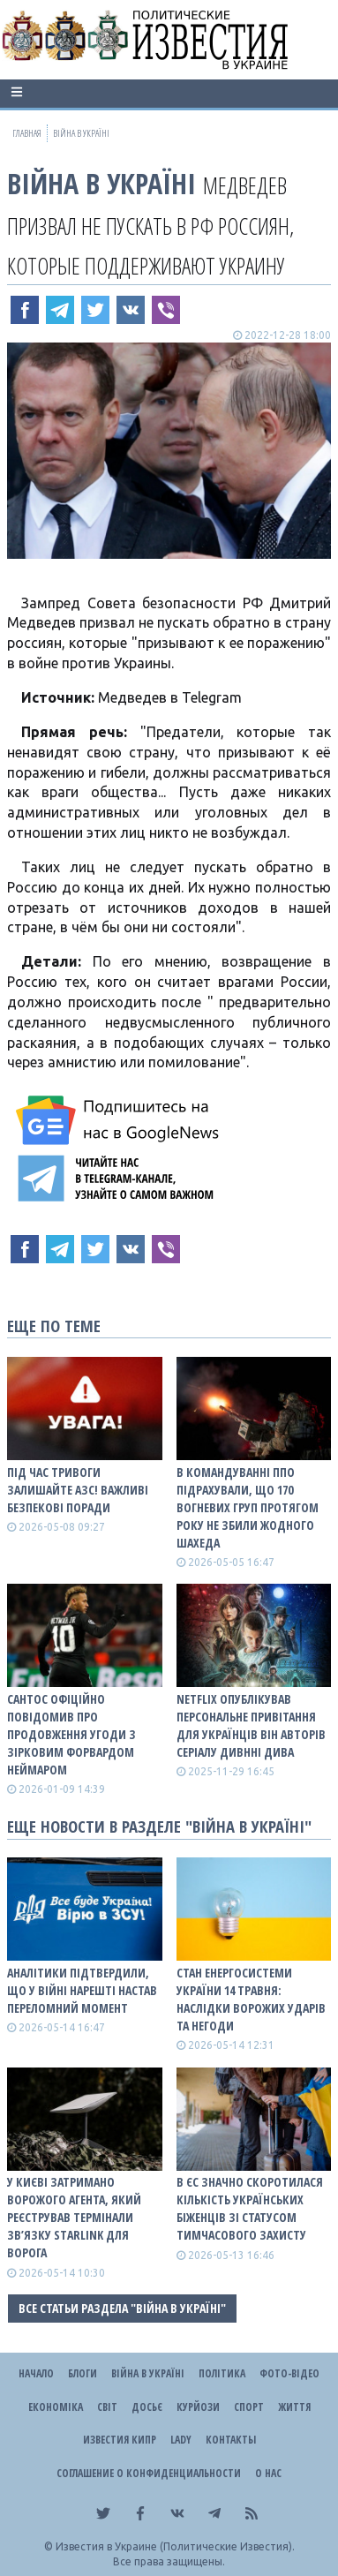 Image resolution: width=338 pixels, height=2576 pixels. What do you see at coordinates (231, 2439) in the screenshot?
I see `Контакты` at bounding box center [231, 2439].